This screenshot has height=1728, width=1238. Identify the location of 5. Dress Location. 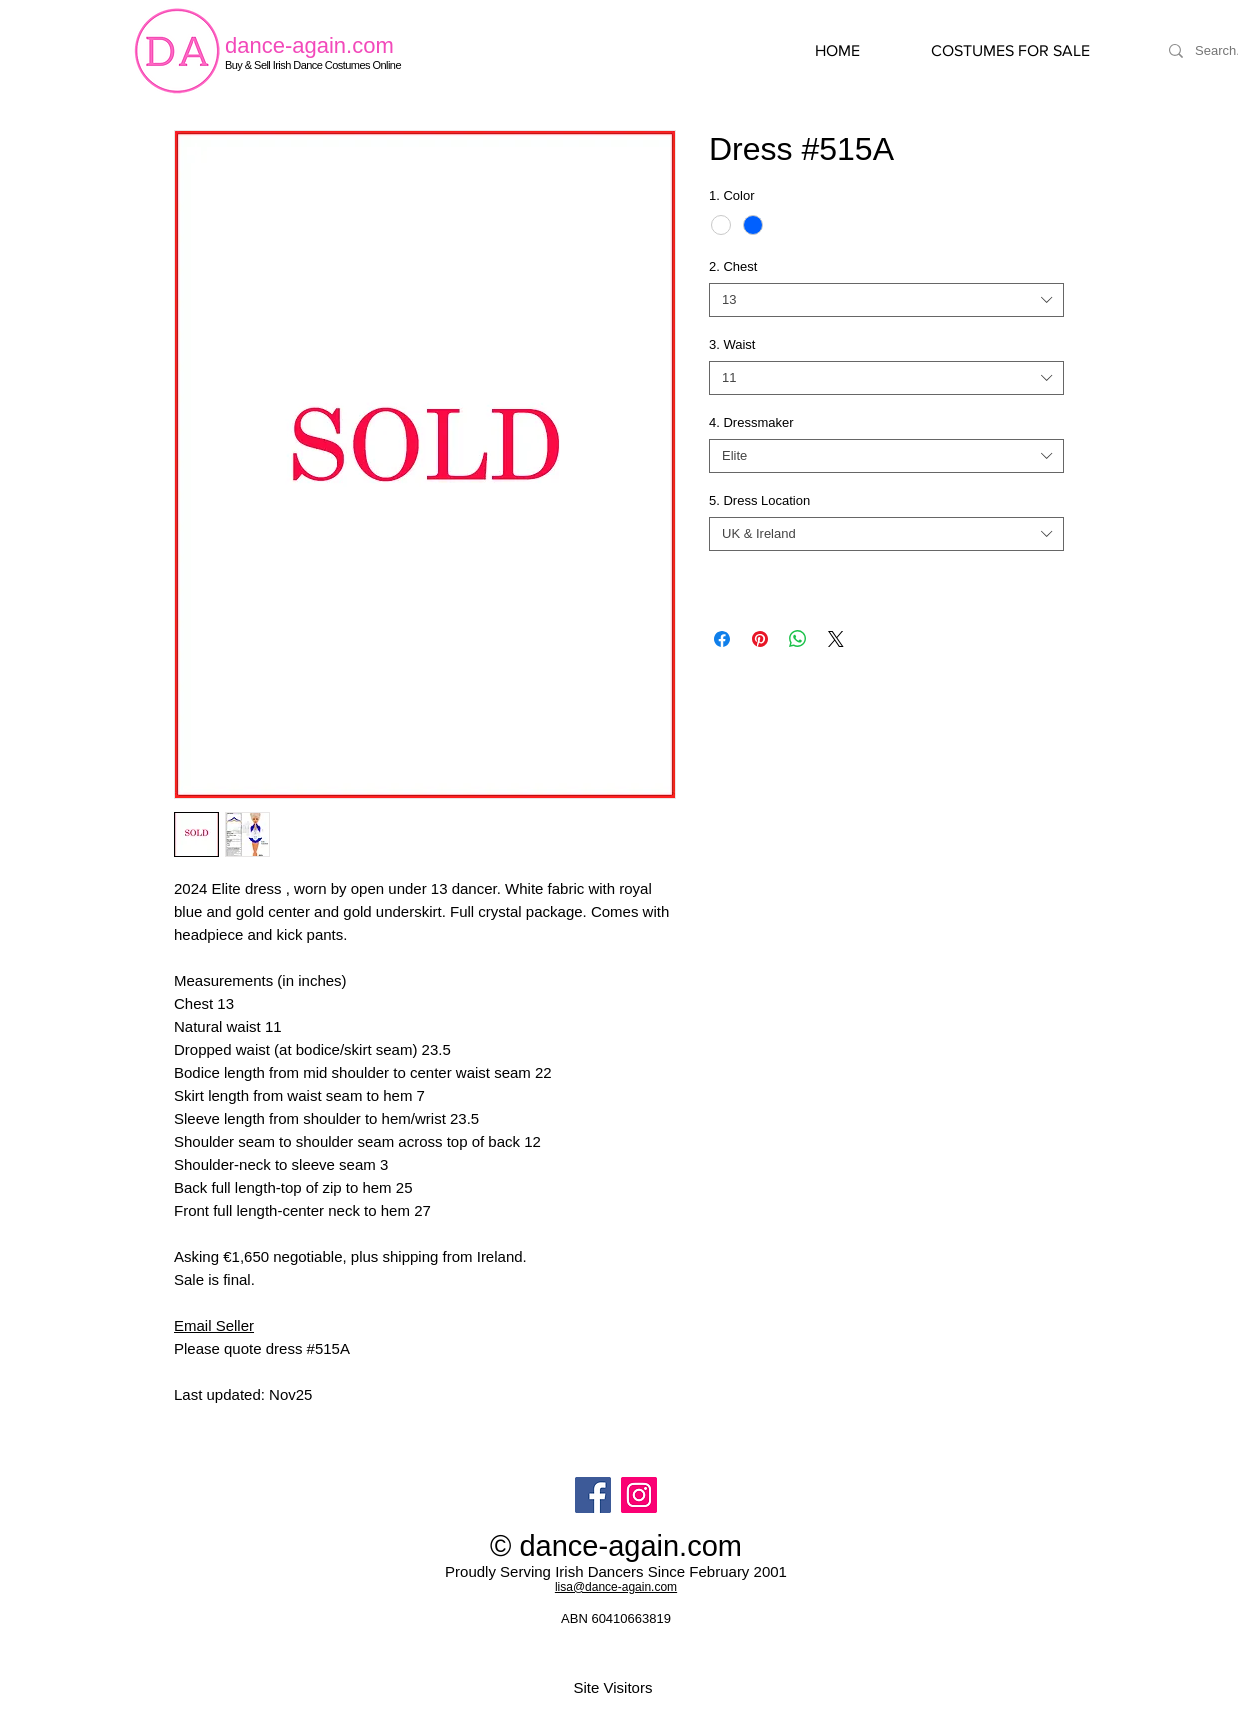
(759, 500).